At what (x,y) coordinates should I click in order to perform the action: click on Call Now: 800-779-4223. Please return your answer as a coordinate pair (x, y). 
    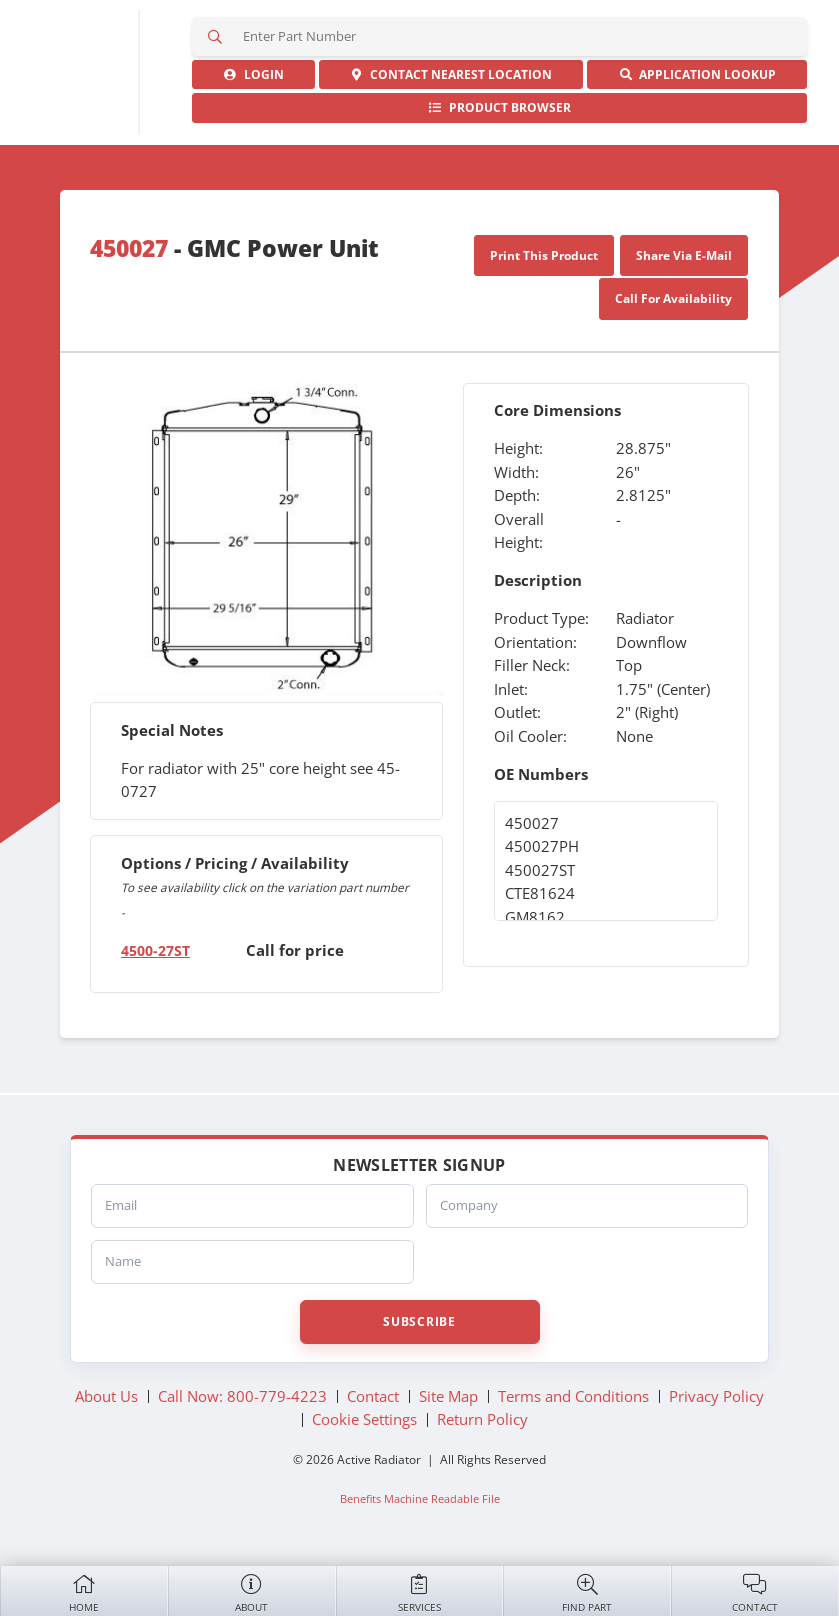
    Looking at the image, I should click on (242, 1397).